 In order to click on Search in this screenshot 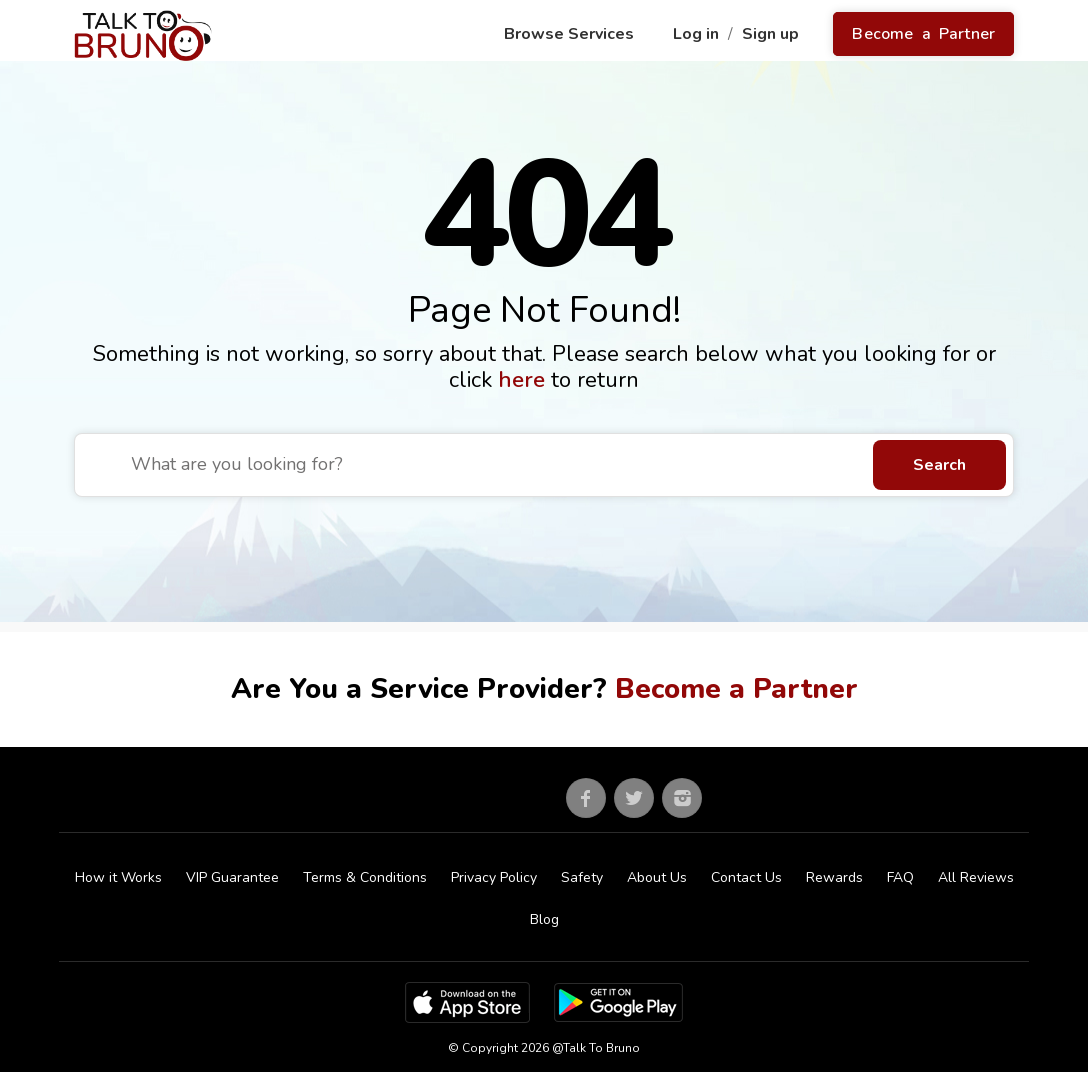, I will do `click(939, 465)`.